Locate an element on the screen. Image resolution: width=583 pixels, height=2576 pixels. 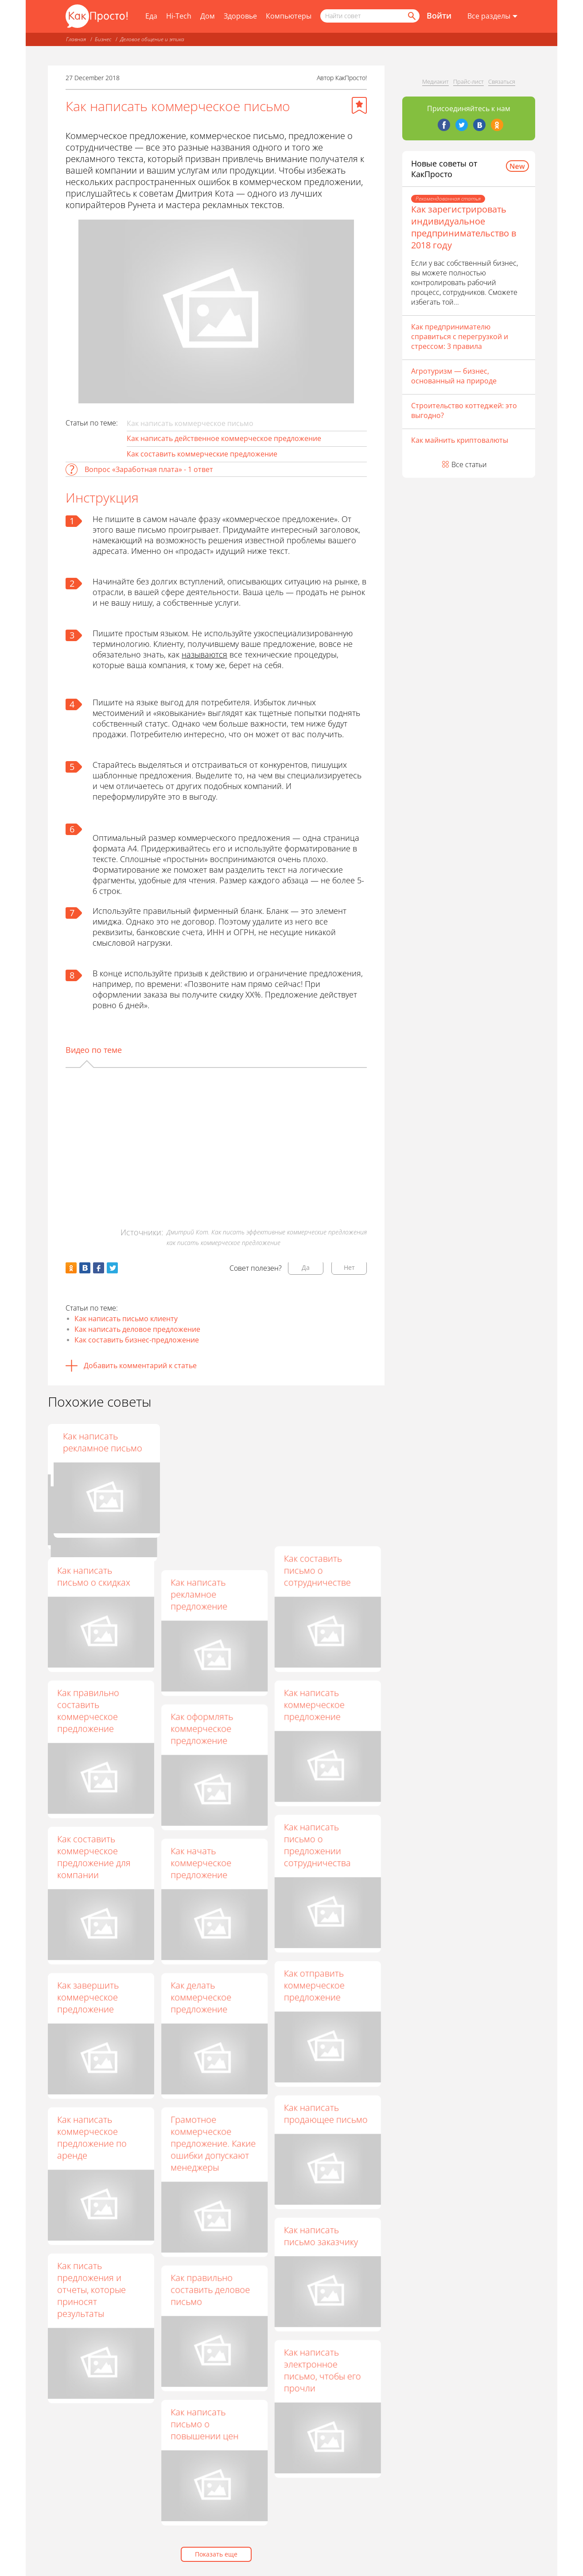
Как написать рекламное предложение is located at coordinates (199, 1594).